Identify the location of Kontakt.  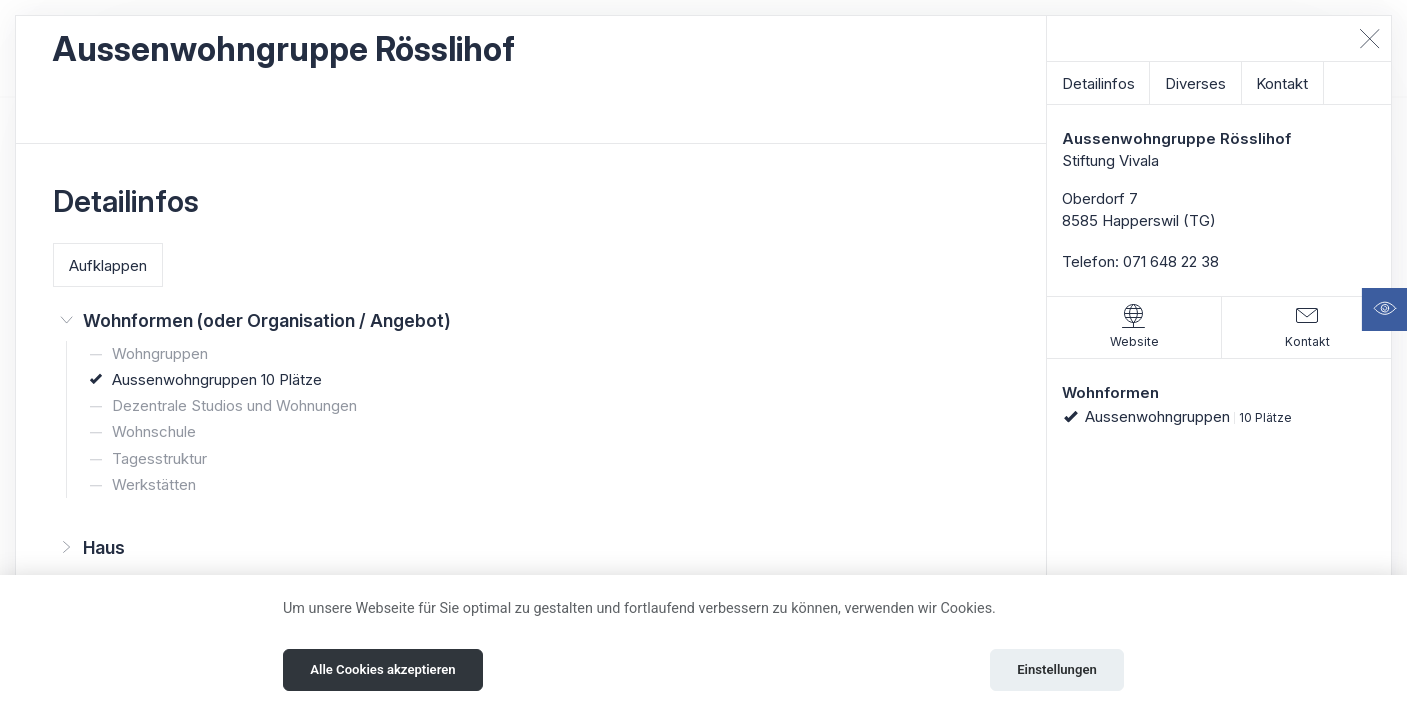
(1282, 83).